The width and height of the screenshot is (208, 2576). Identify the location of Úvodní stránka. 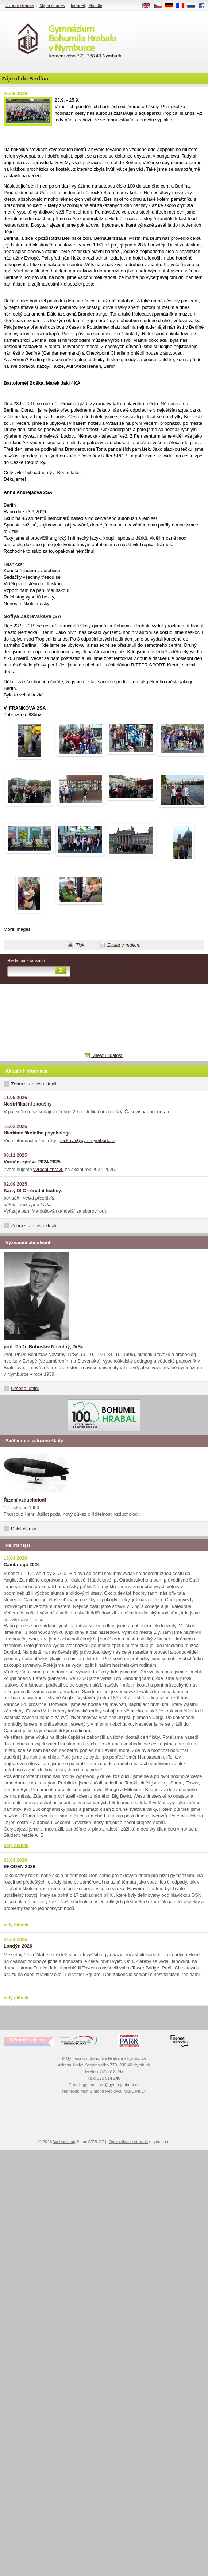
(19, 5).